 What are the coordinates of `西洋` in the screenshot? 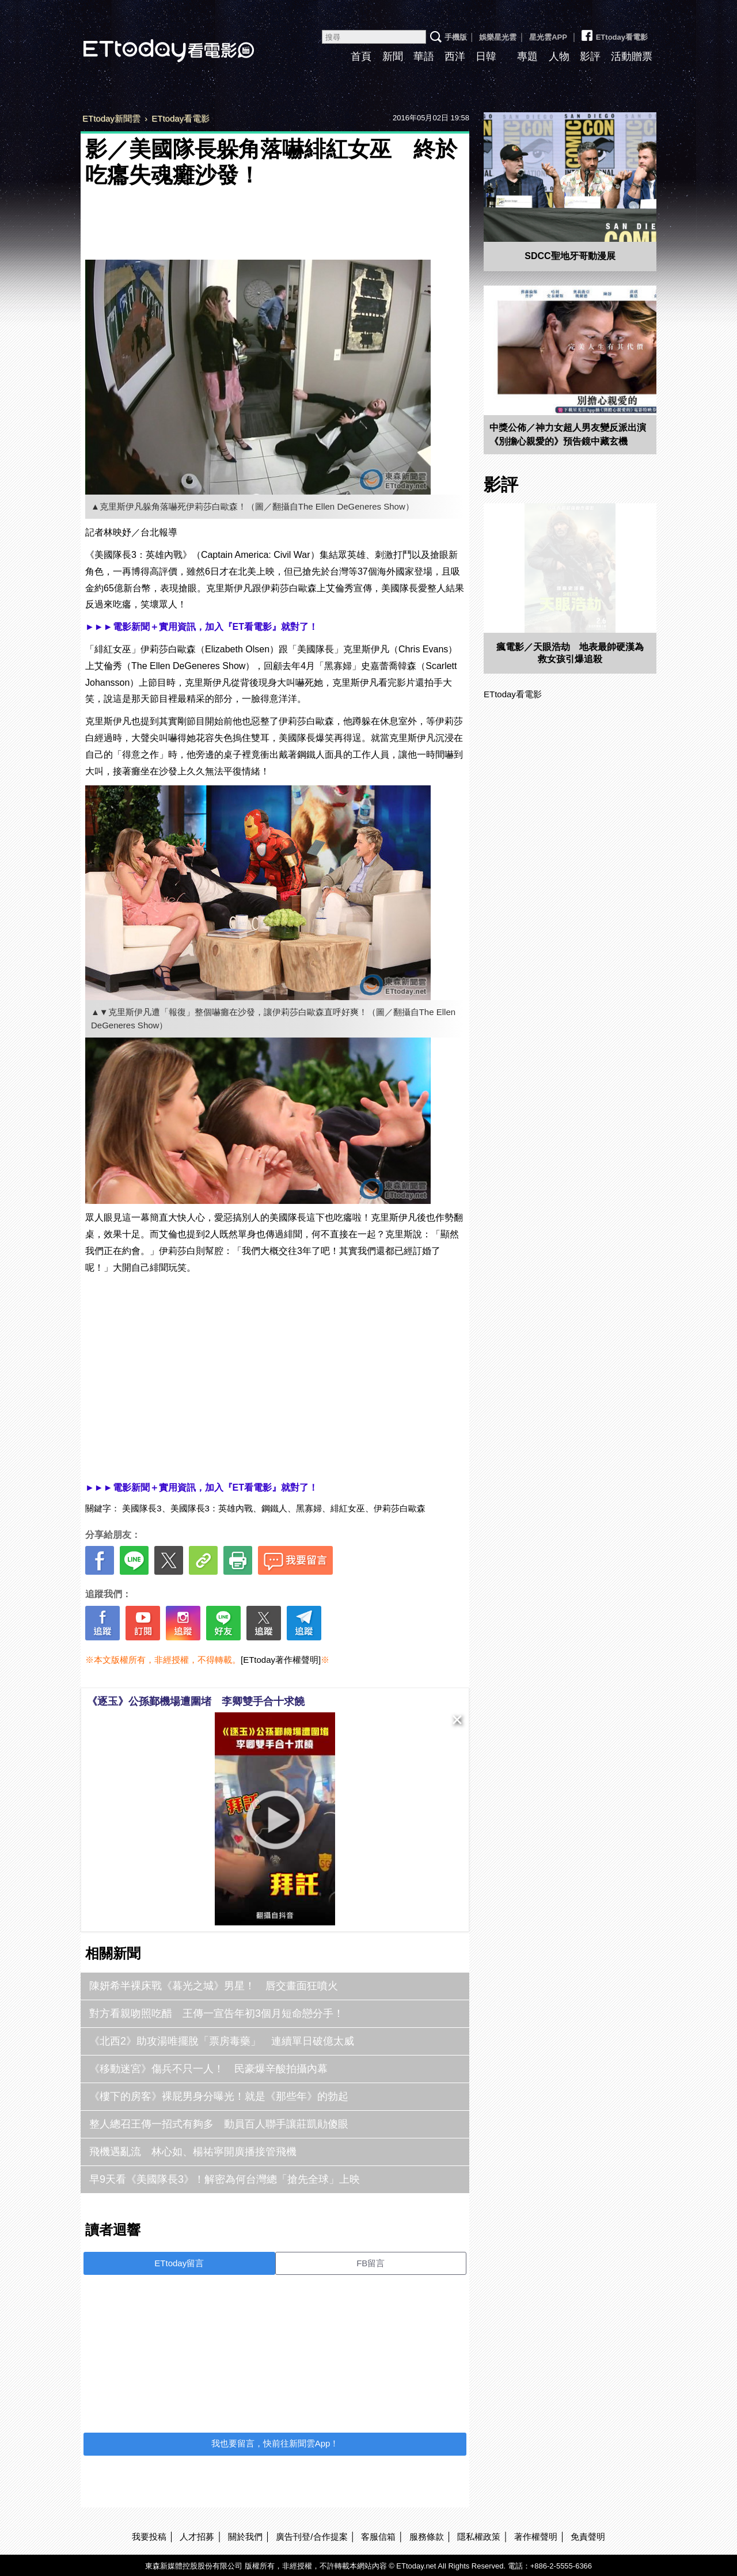 It's located at (455, 56).